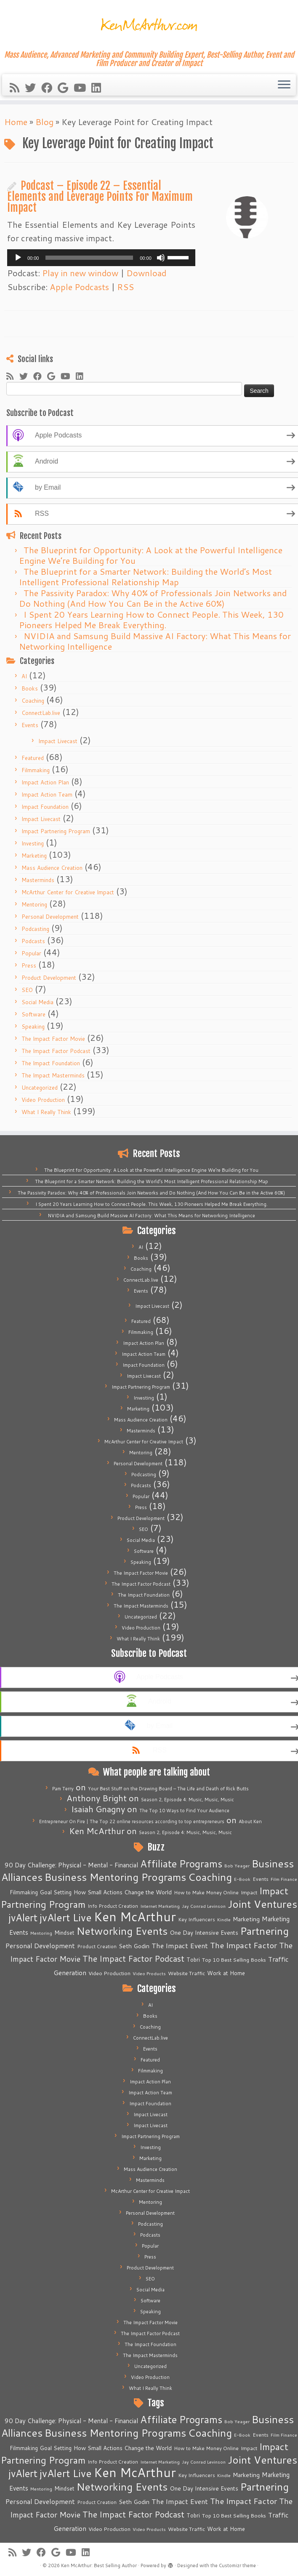  What do you see at coordinates (37, 1002) in the screenshot?
I see `Social Media` at bounding box center [37, 1002].